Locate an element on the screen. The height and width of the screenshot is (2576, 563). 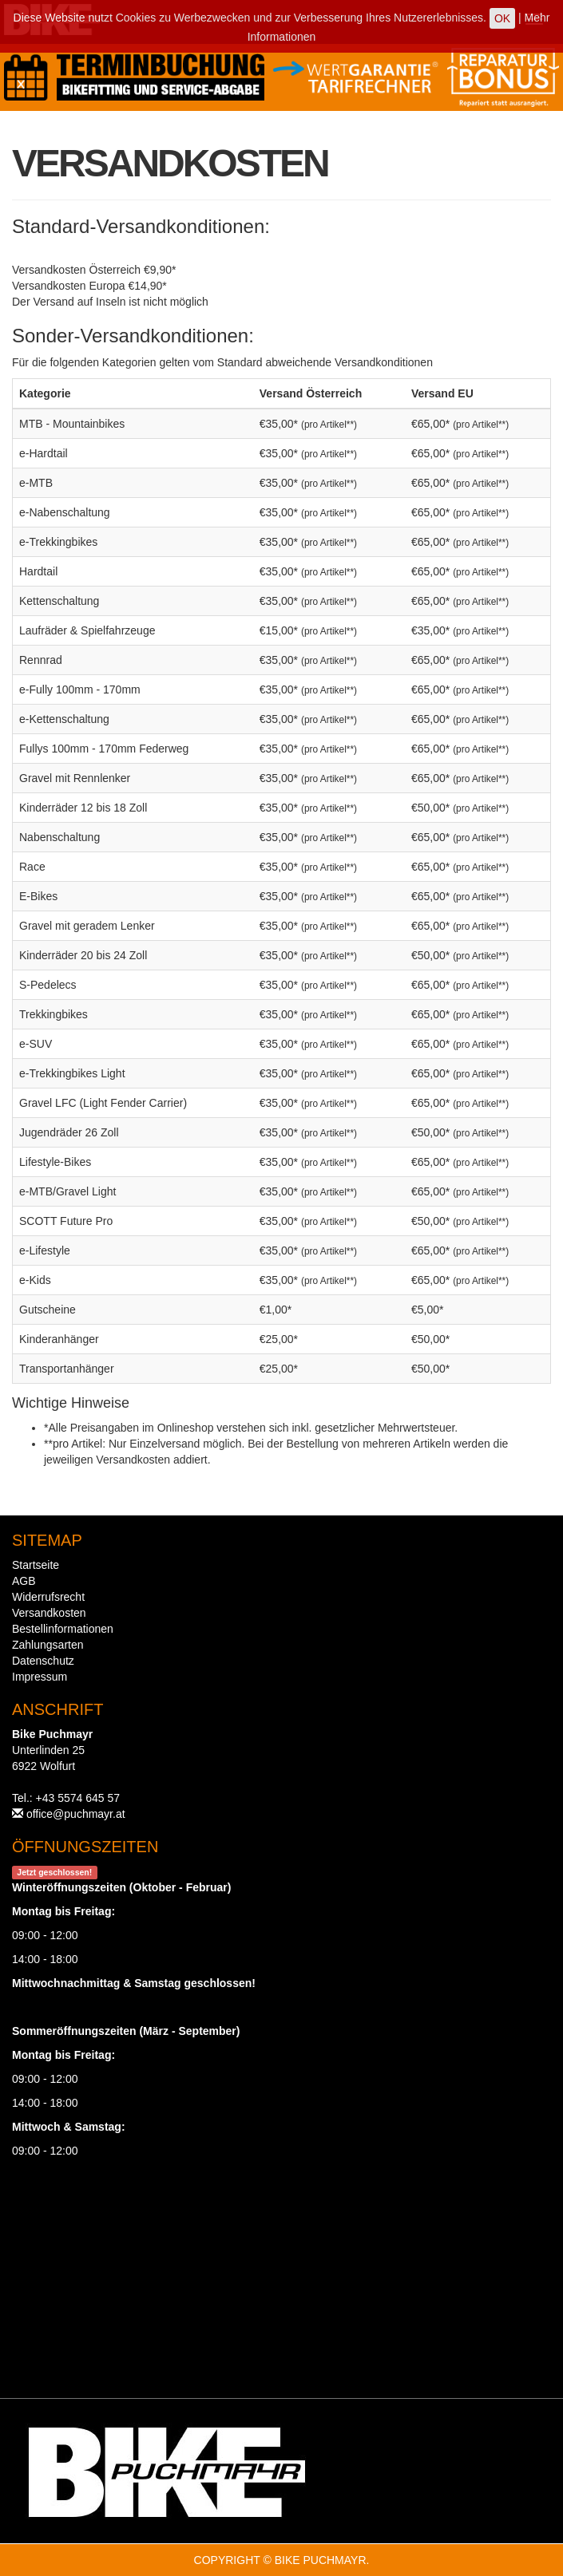
Widerrufsrecht is located at coordinates (48, 1596).